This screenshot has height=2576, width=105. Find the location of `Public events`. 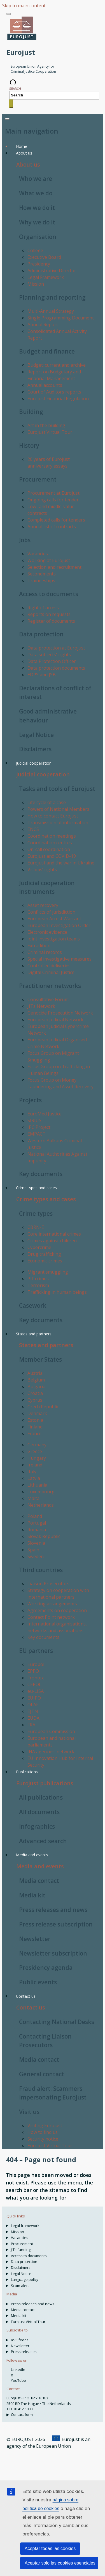

Public events is located at coordinates (38, 1982).